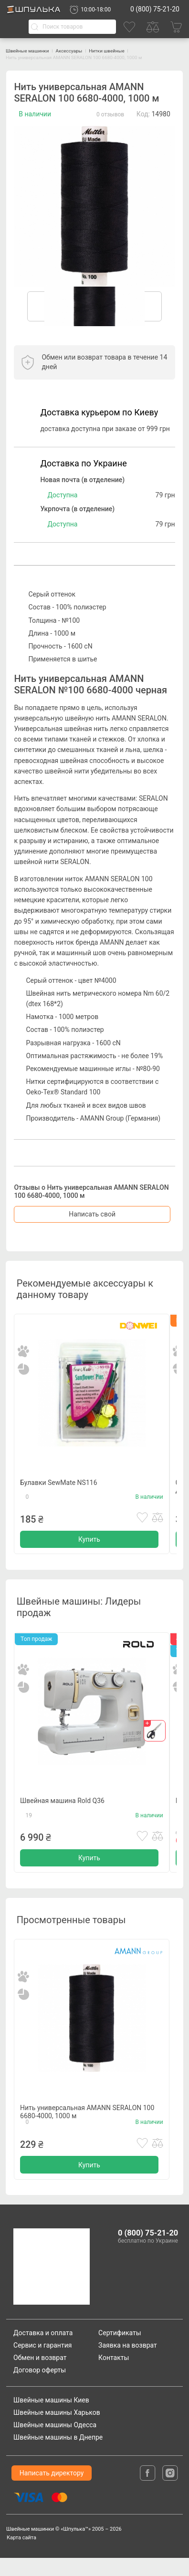  I want to click on Купить, so click(89, 1544).